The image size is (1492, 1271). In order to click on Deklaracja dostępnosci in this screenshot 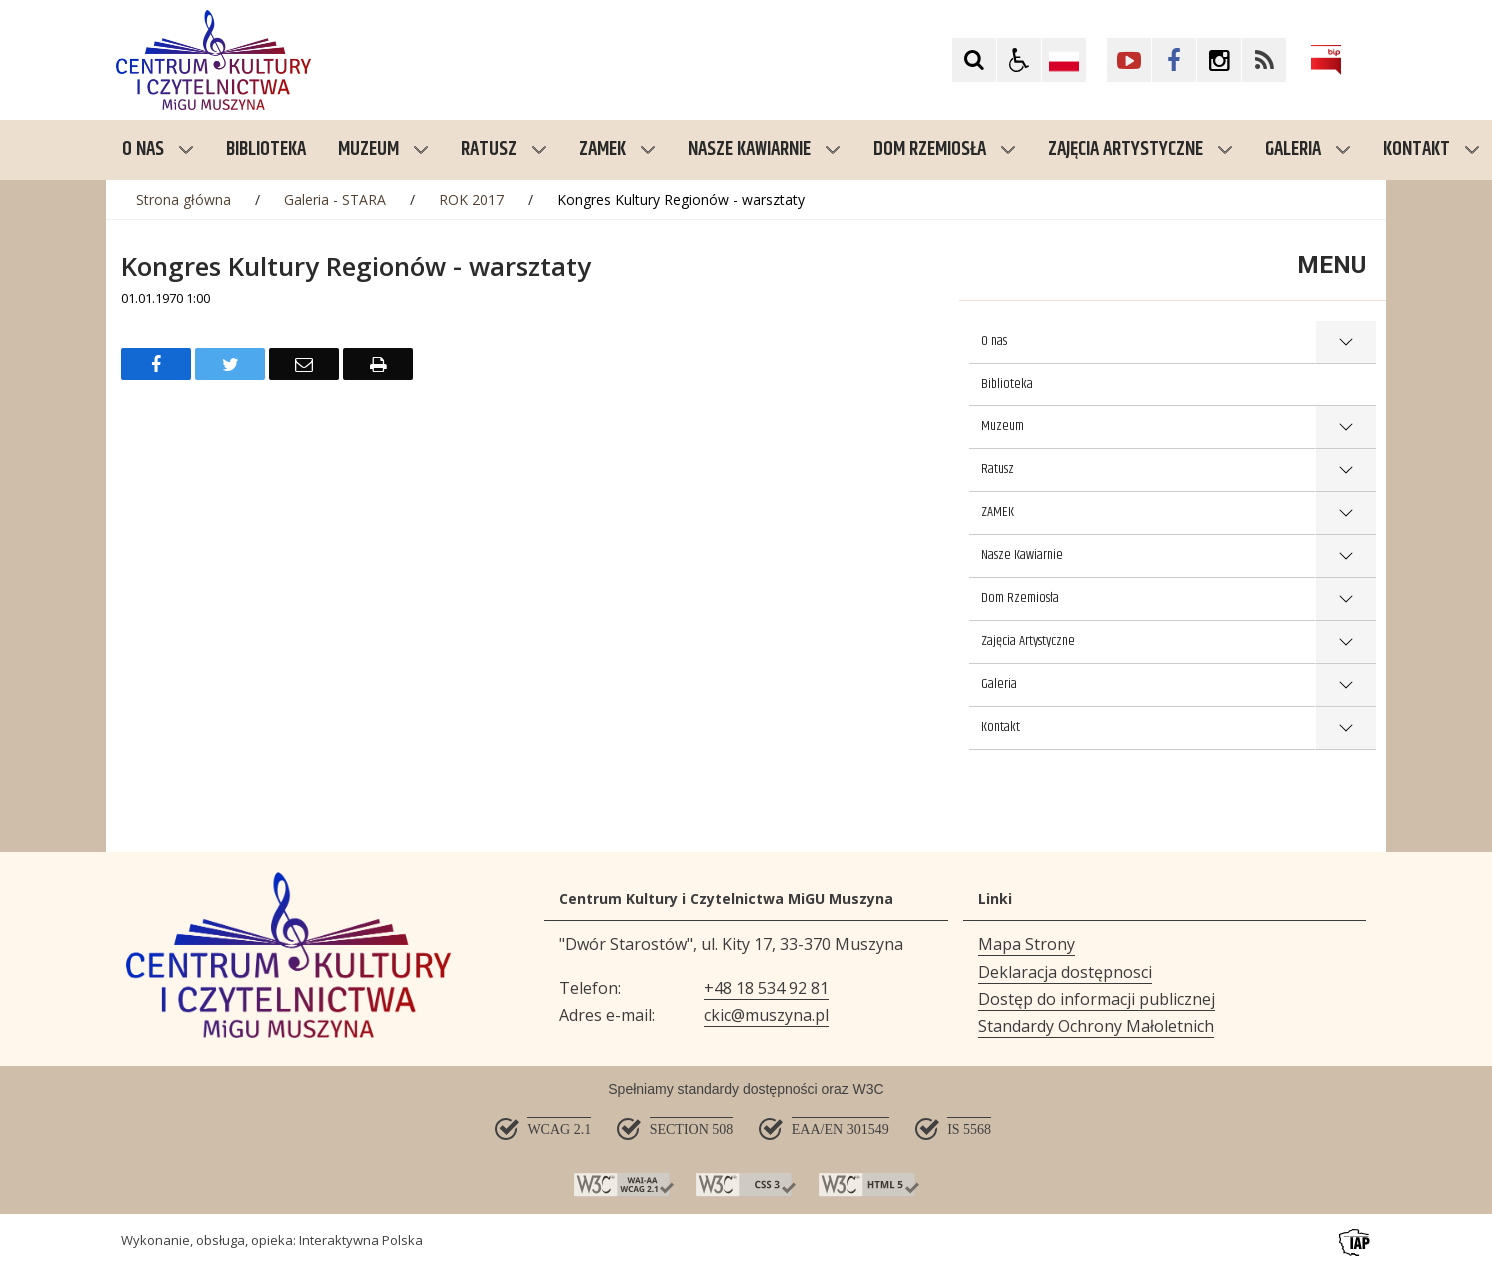, I will do `click(1065, 972)`.